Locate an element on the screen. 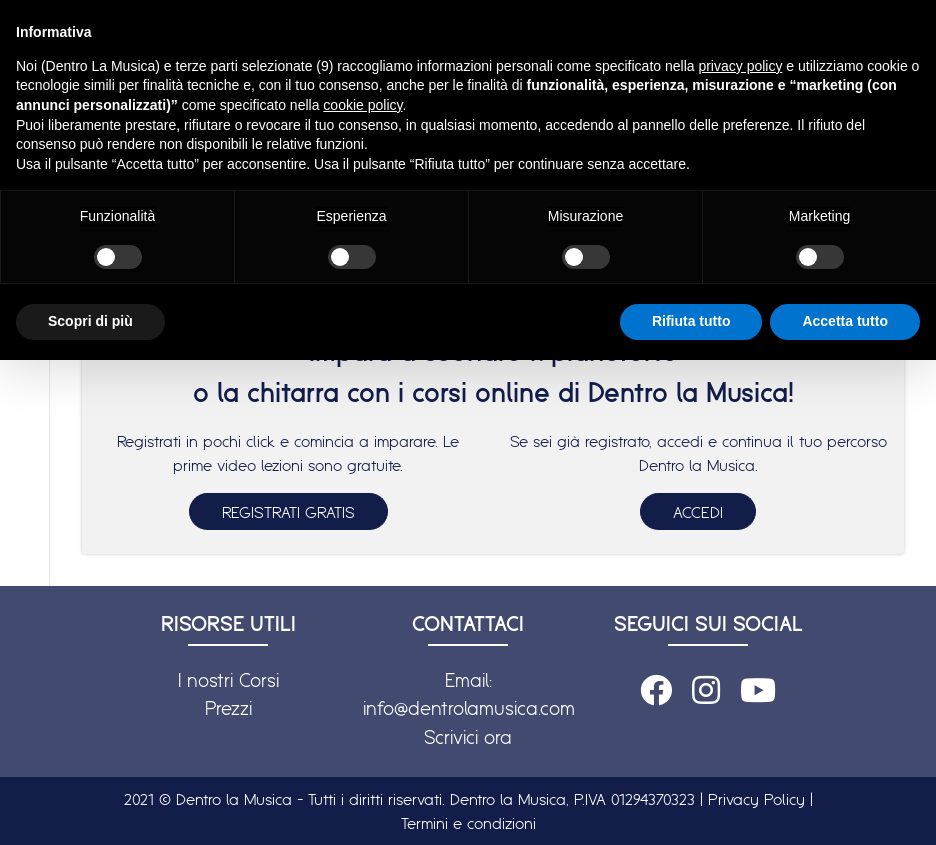  cookie policy [button] is located at coordinates (362, 105).